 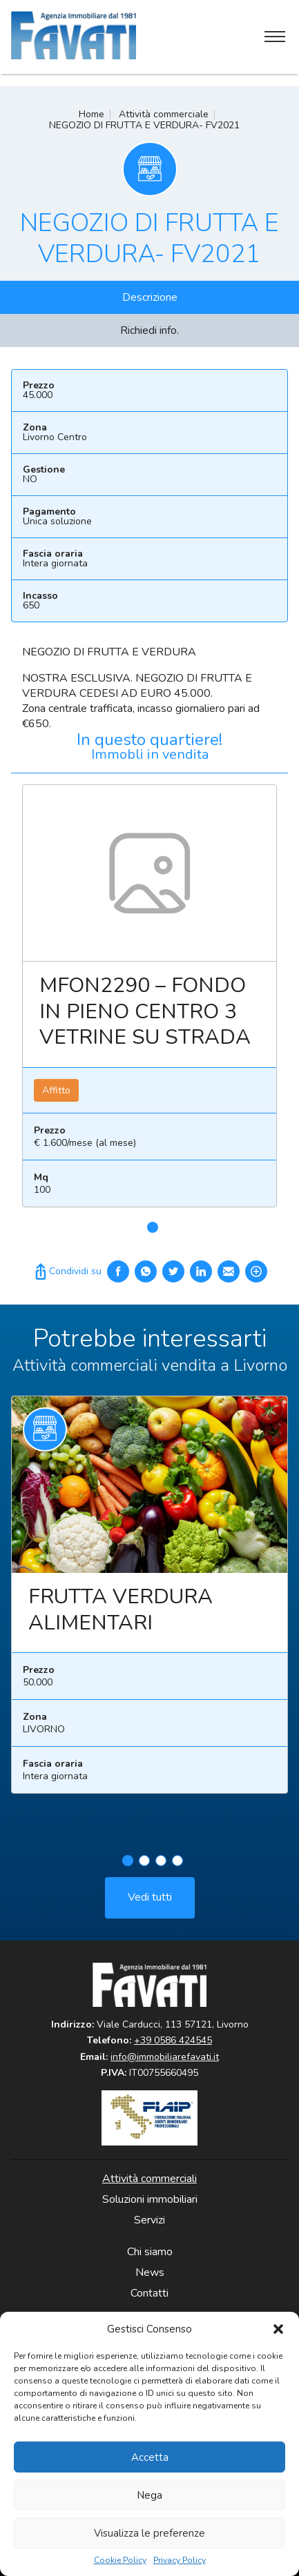 What do you see at coordinates (173, 2040) in the screenshot?
I see `+39 0586 424545` at bounding box center [173, 2040].